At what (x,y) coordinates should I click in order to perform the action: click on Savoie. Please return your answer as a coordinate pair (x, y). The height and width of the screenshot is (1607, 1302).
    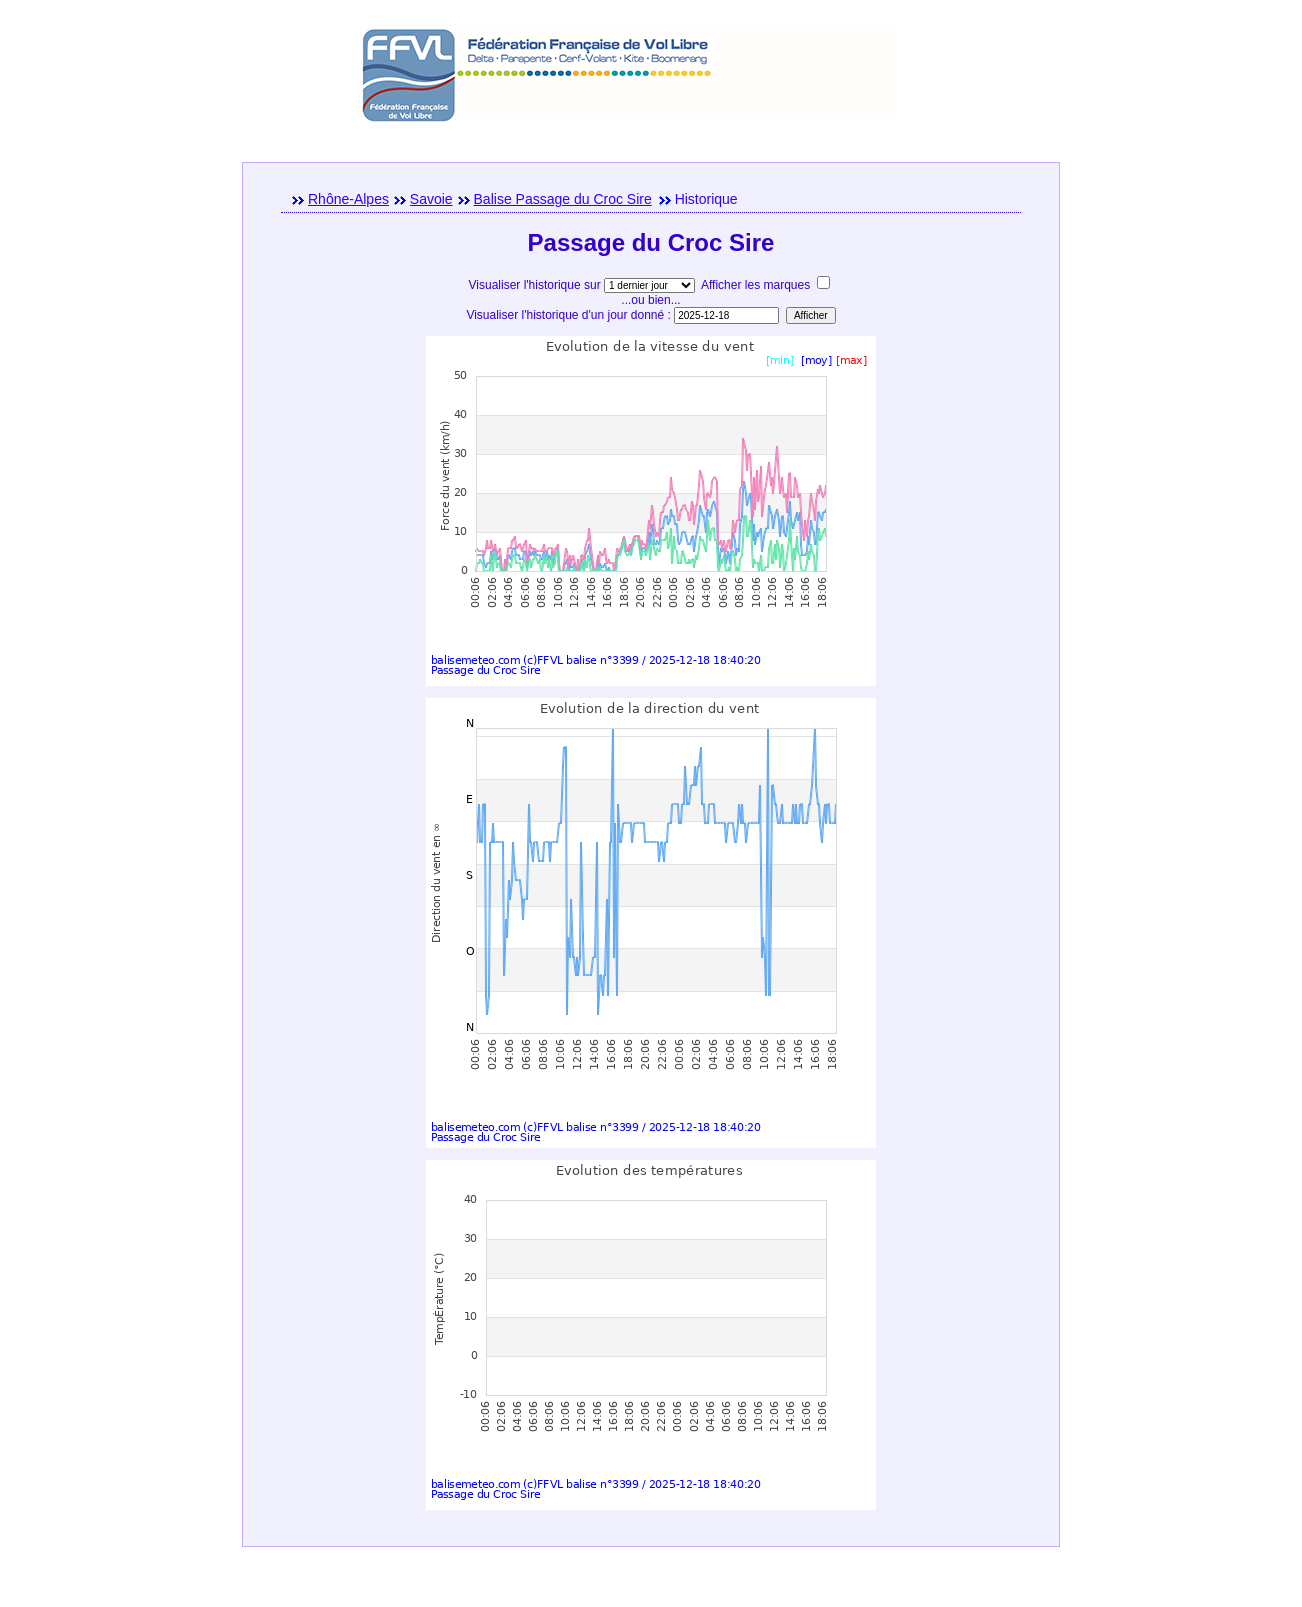
    Looking at the image, I should click on (431, 199).